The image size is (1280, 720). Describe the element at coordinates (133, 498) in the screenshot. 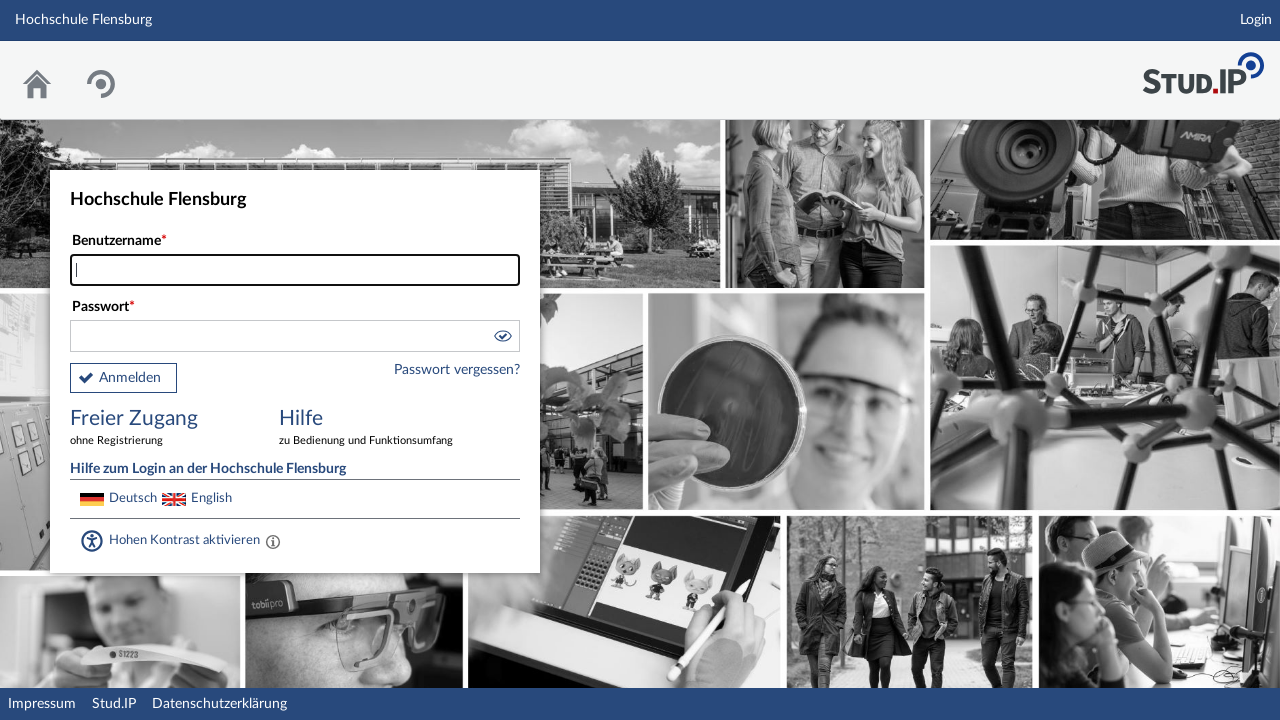

I see `Deutsch` at that location.